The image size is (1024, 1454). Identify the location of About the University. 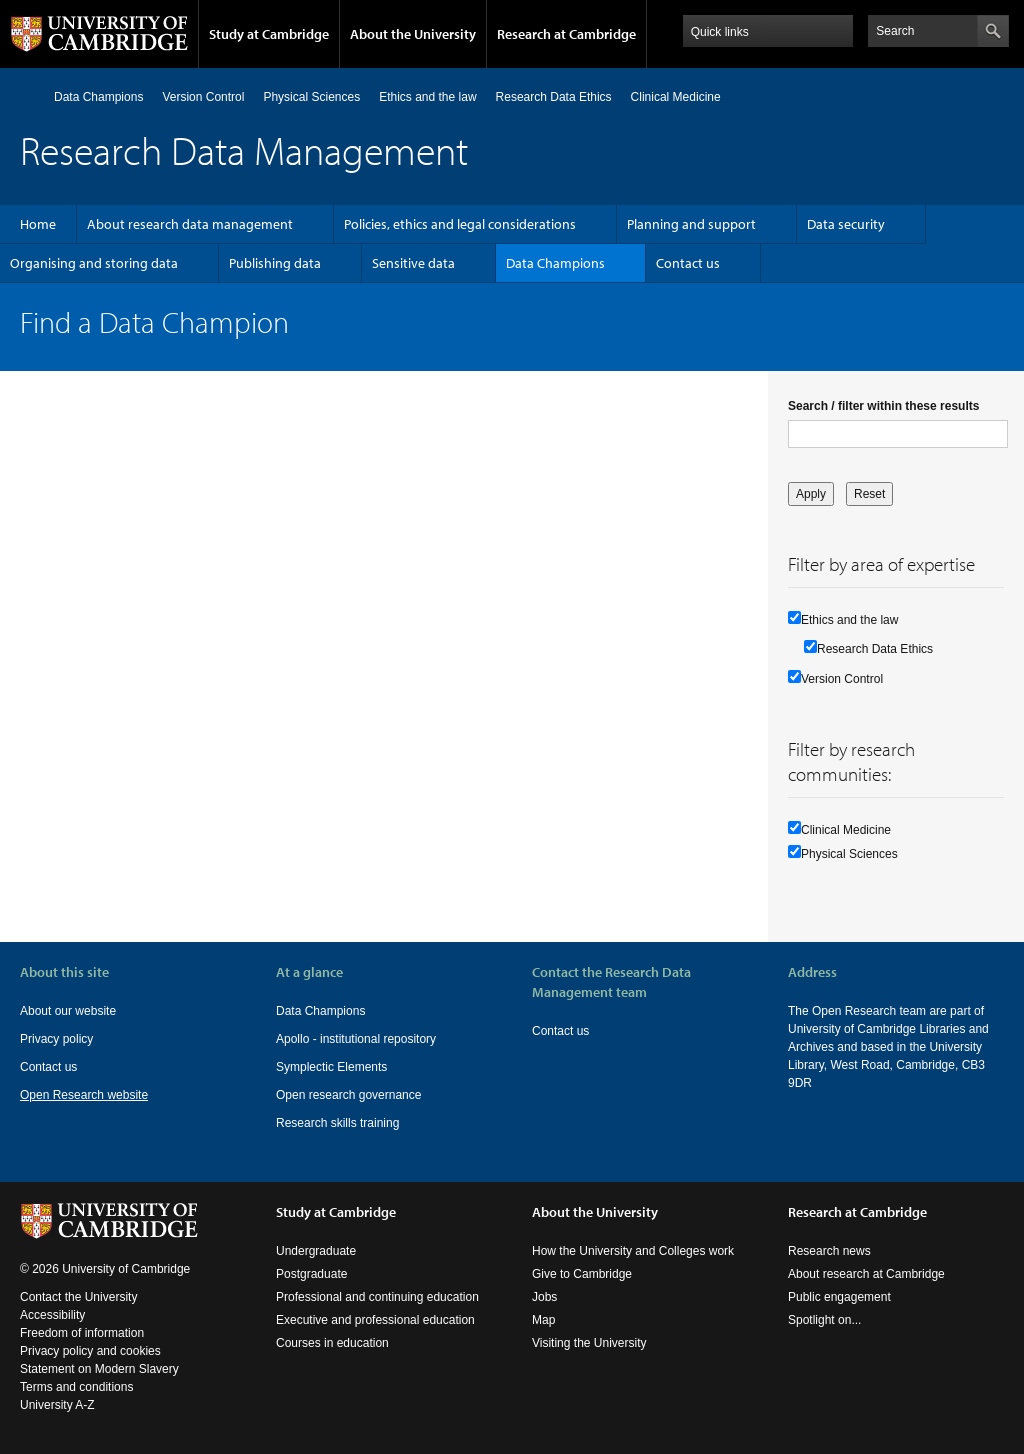
(413, 34).